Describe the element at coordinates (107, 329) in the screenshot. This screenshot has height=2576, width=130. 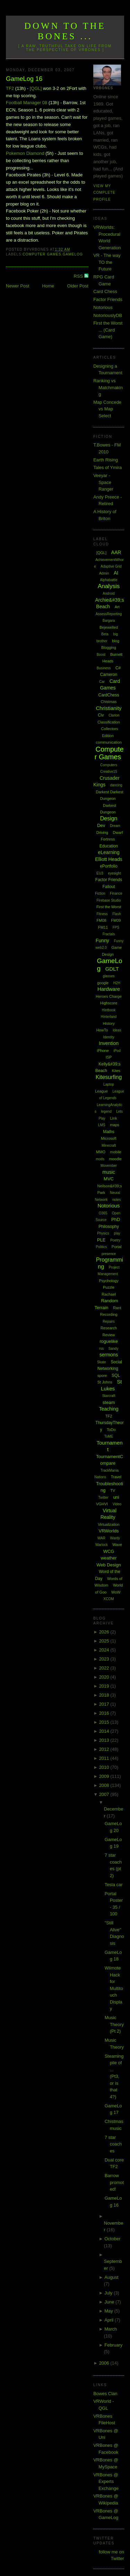
I see `First the Worst ... (Card Game)` at that location.